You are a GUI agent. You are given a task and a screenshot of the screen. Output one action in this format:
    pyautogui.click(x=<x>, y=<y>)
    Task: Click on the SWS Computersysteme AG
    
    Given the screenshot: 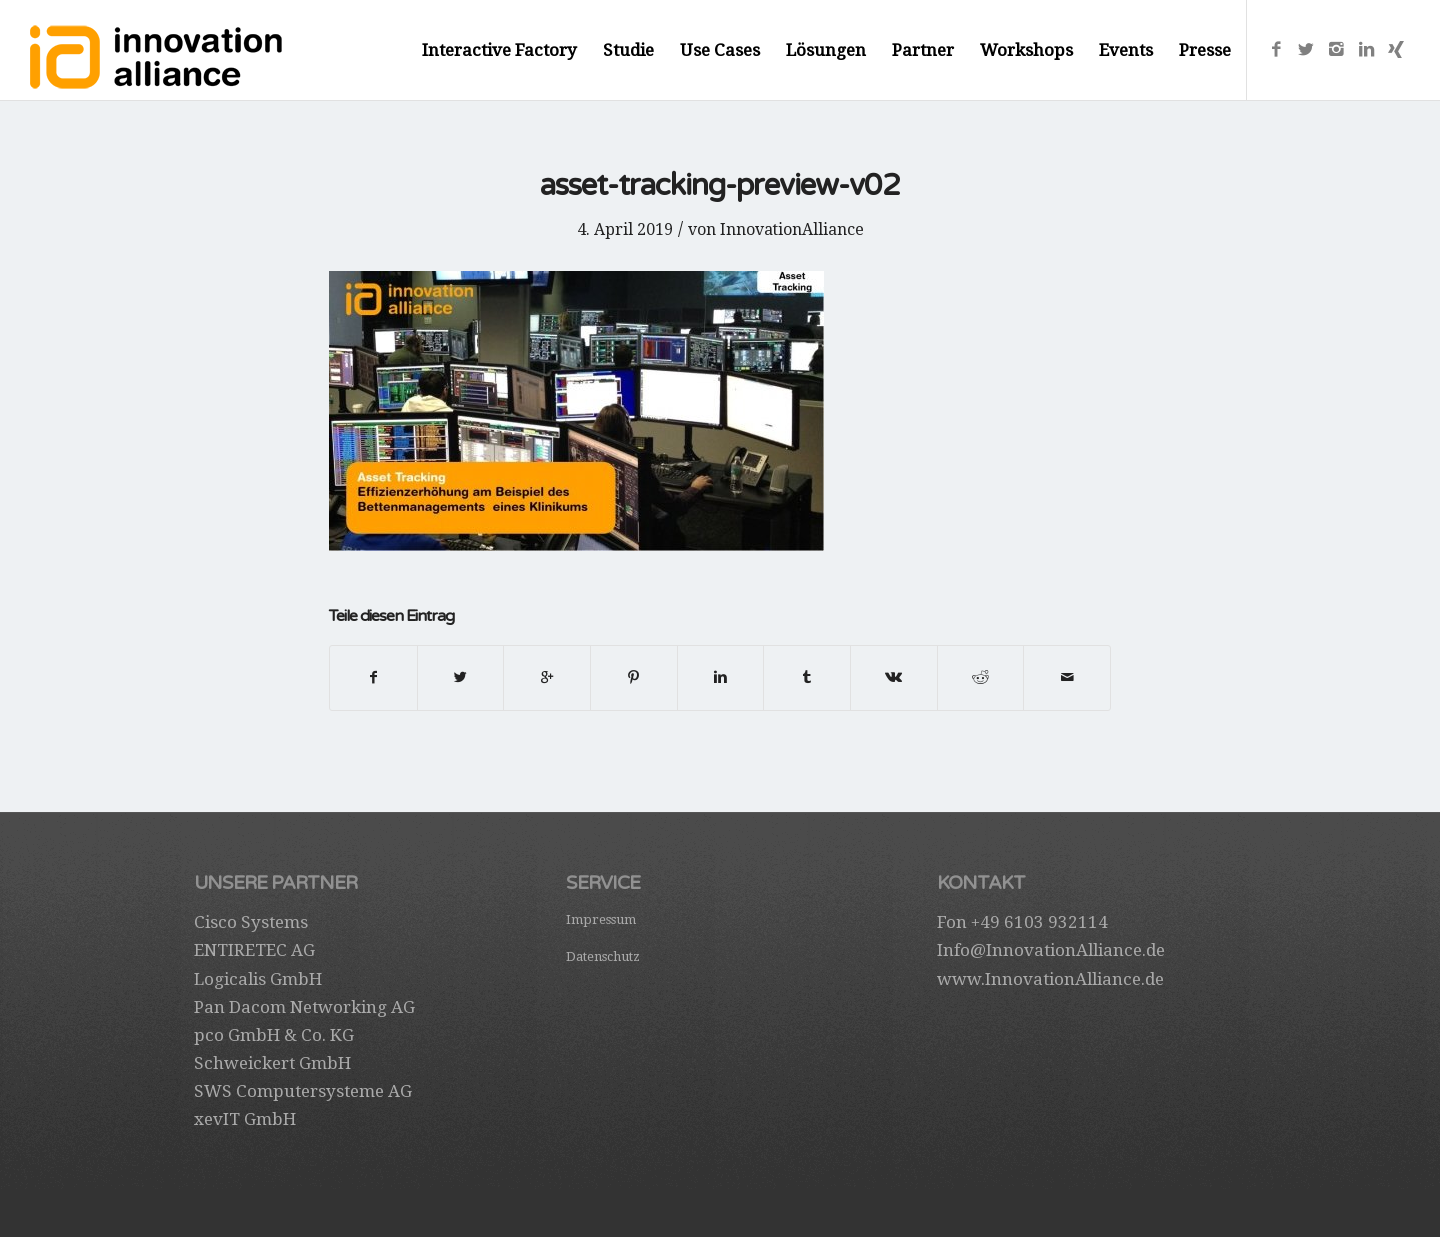 What is the action you would take?
    pyautogui.click(x=303, y=1091)
    